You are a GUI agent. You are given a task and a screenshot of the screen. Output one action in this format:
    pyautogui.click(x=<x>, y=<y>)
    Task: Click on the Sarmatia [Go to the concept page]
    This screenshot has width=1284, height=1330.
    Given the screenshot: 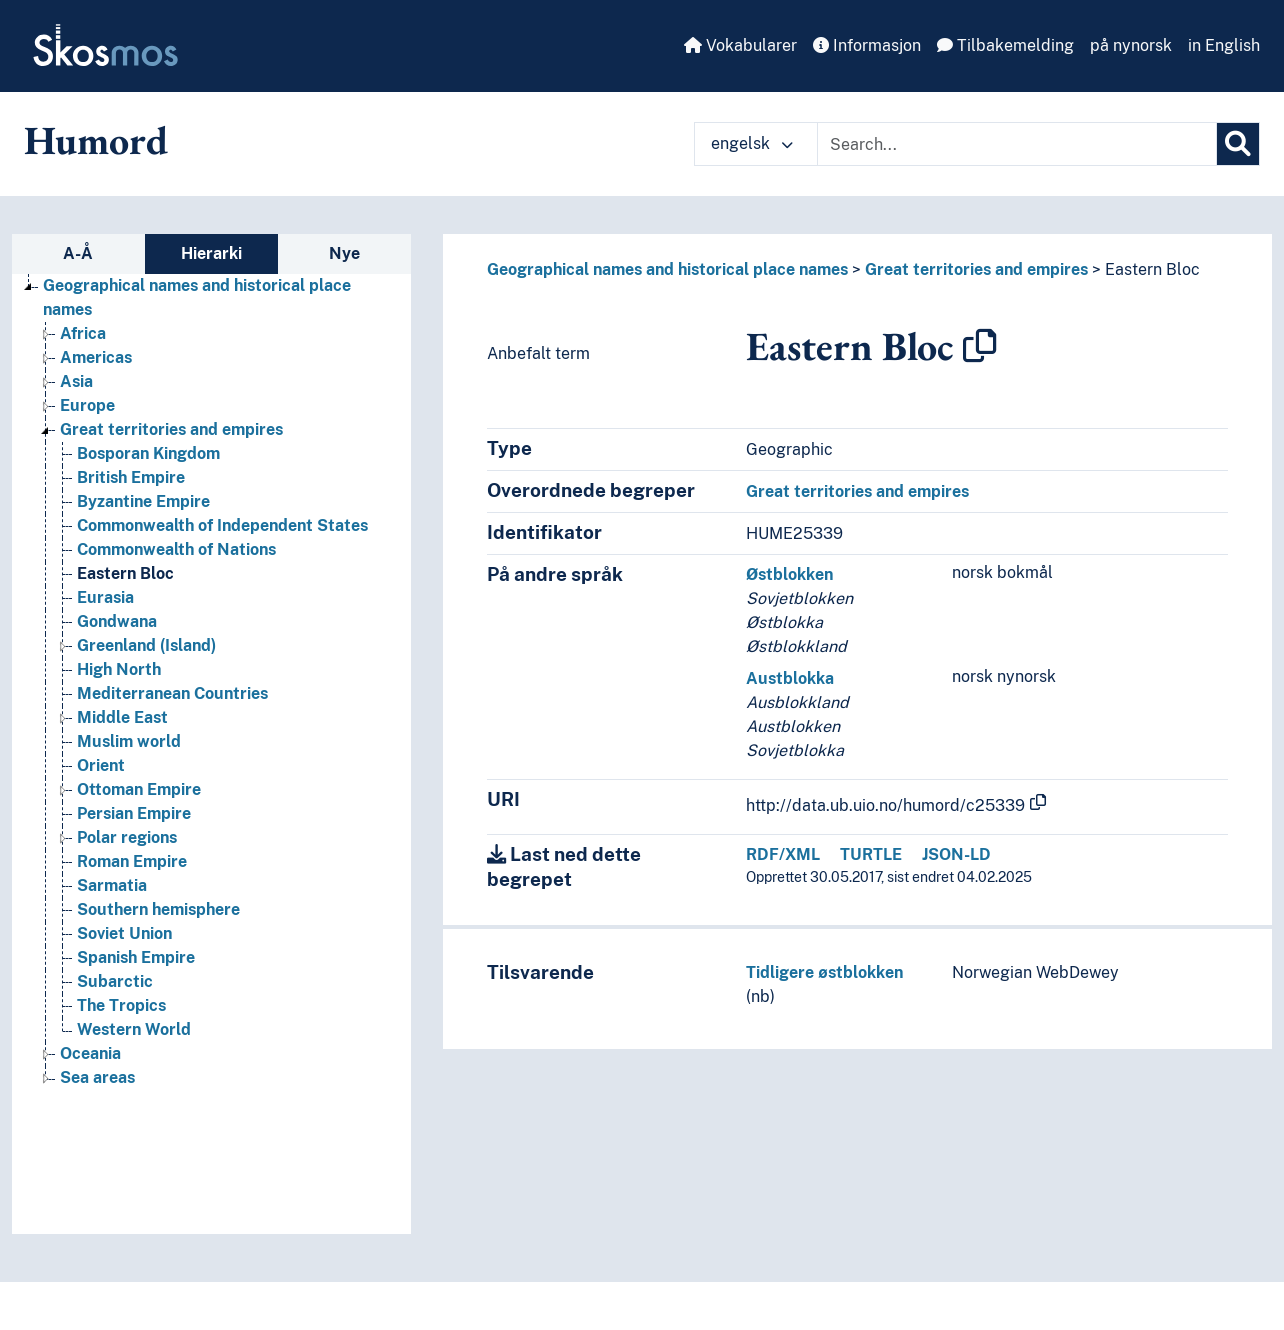 What is the action you would take?
    pyautogui.click(x=112, y=885)
    